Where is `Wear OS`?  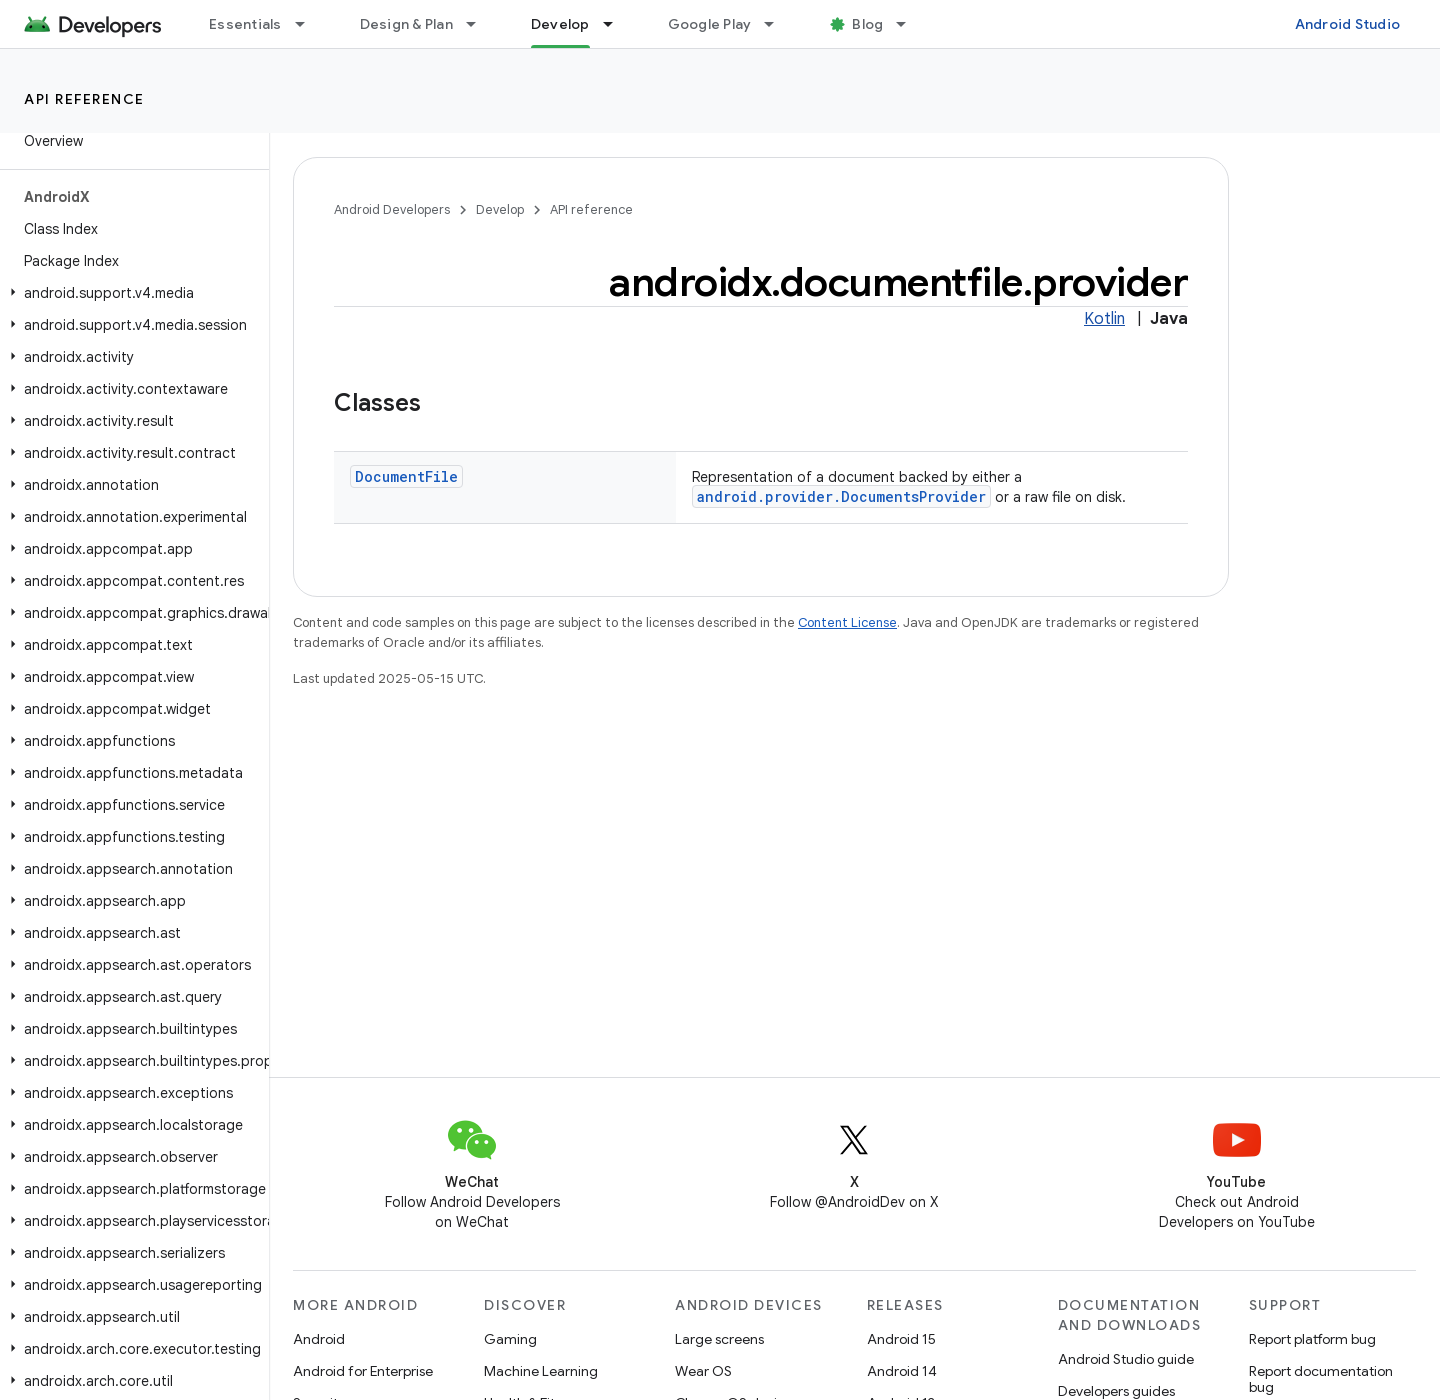
Wear OS is located at coordinates (703, 1371).